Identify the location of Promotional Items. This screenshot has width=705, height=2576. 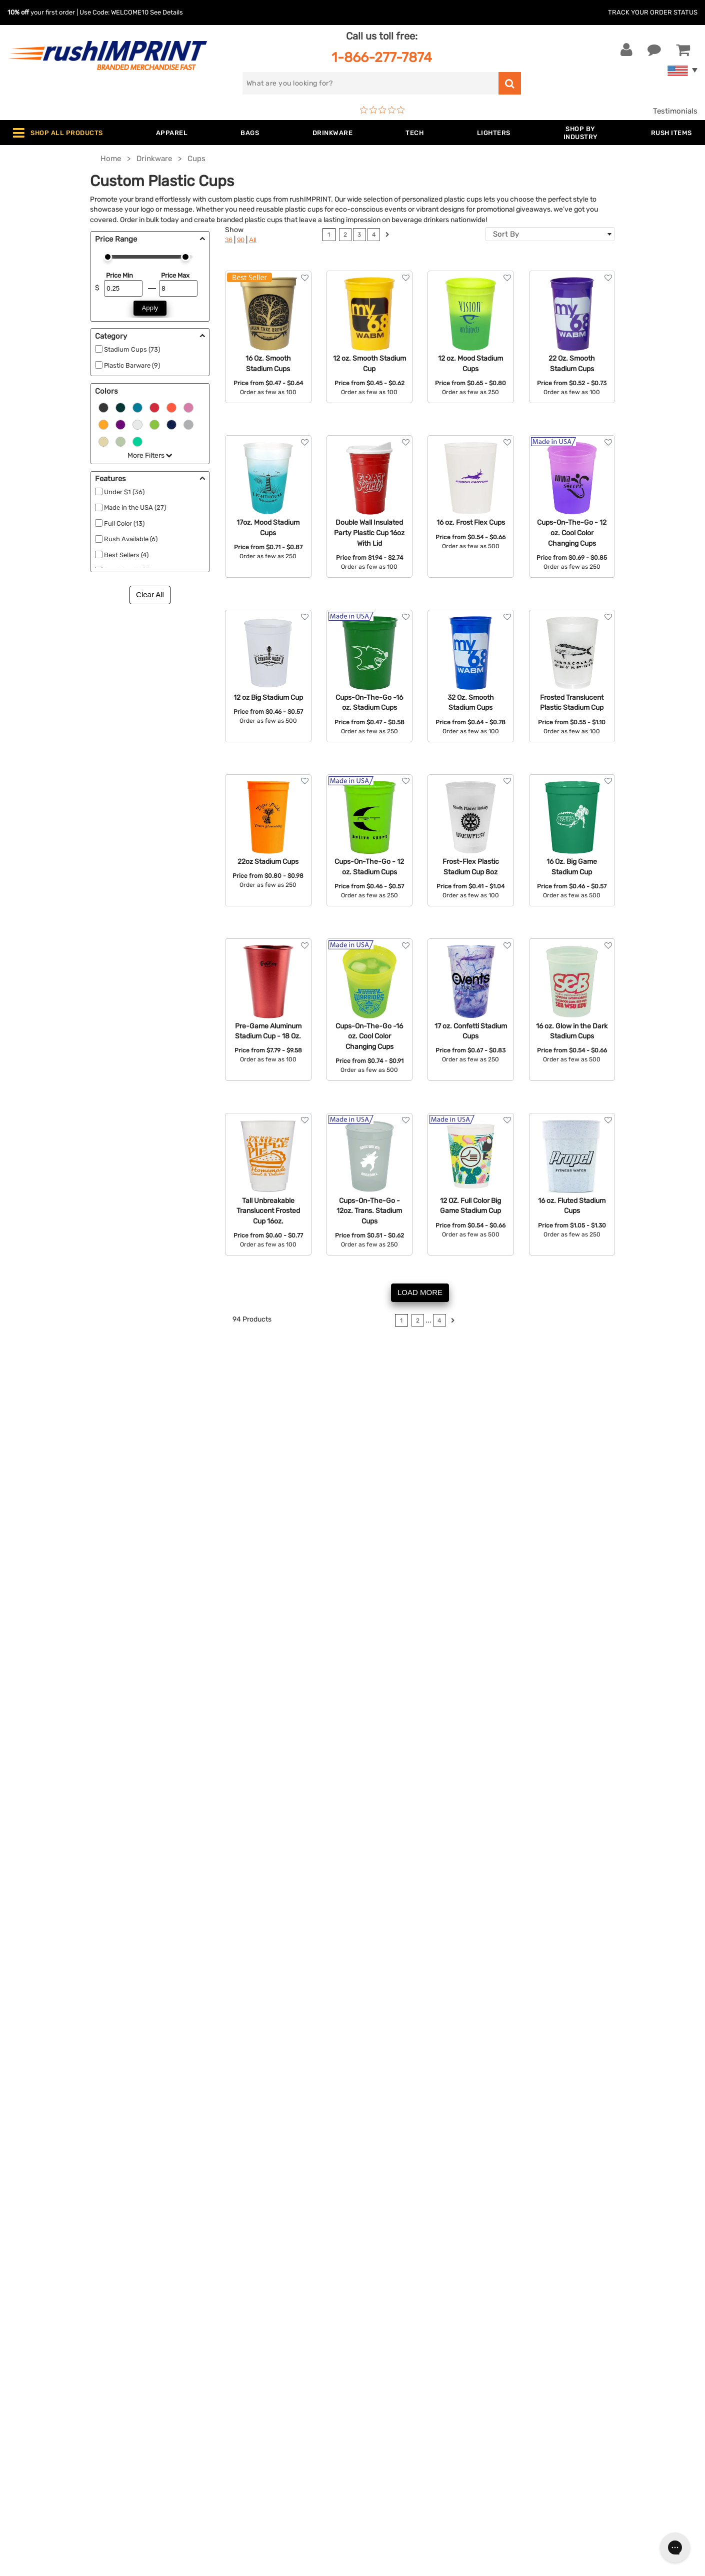
(220, 2417).